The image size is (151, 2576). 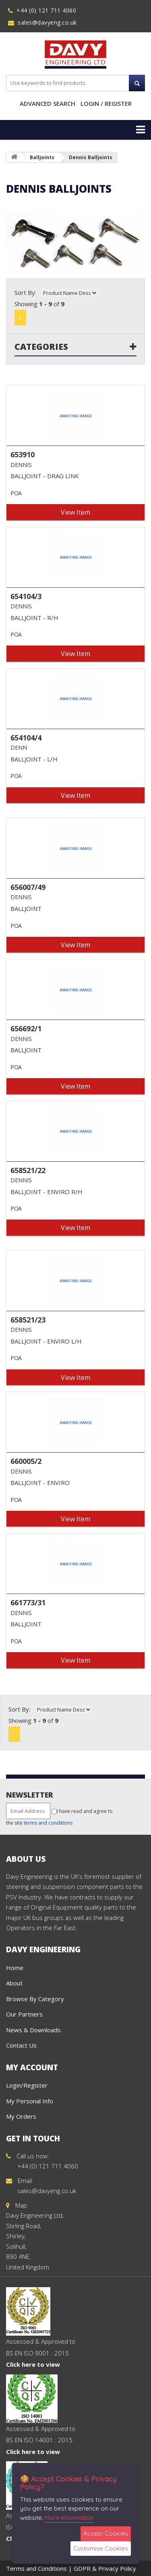 I want to click on My Personal Info, so click(x=29, y=2101).